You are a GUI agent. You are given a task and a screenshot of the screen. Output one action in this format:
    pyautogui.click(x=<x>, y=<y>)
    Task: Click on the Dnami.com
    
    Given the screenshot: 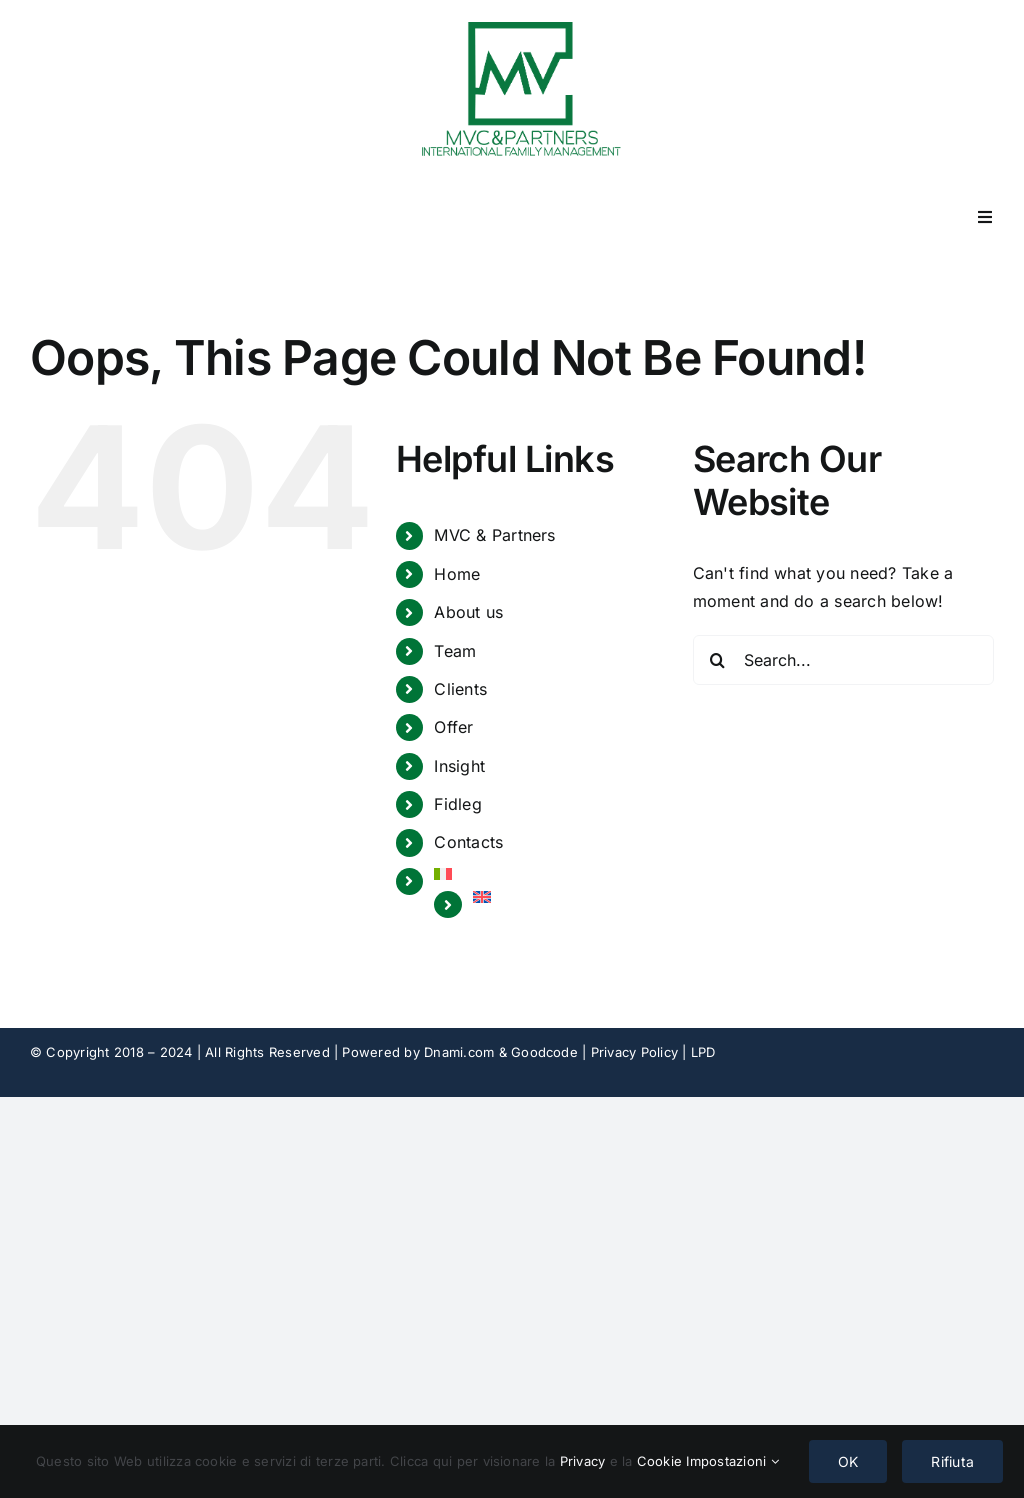 What is the action you would take?
    pyautogui.click(x=459, y=1052)
    